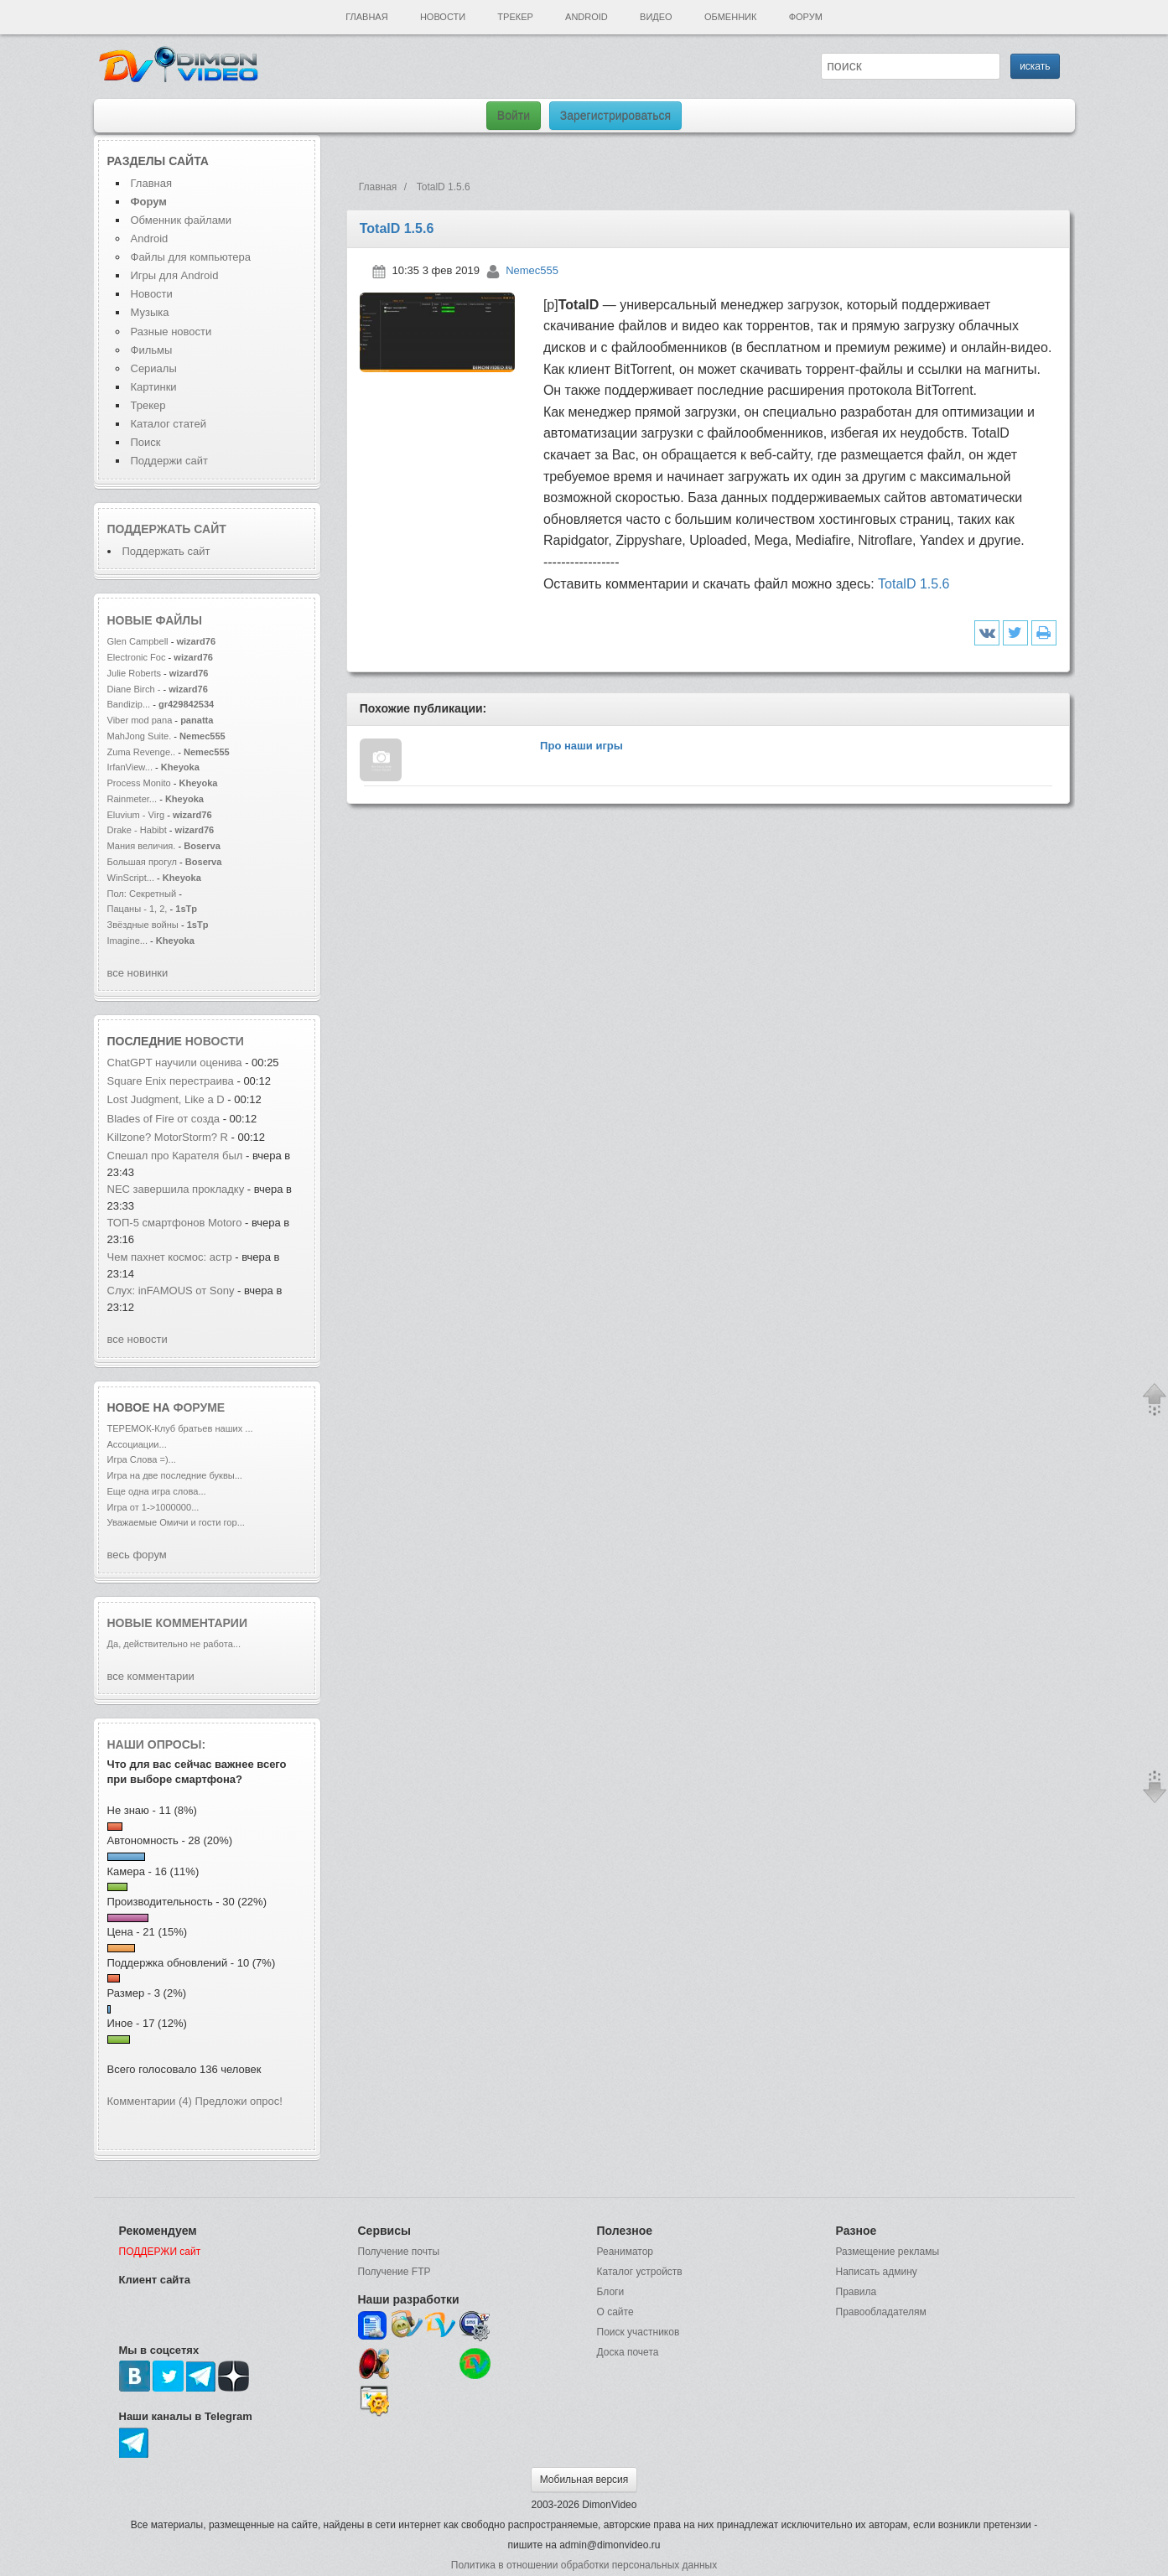  What do you see at coordinates (154, 387) in the screenshot?
I see `Картинки` at bounding box center [154, 387].